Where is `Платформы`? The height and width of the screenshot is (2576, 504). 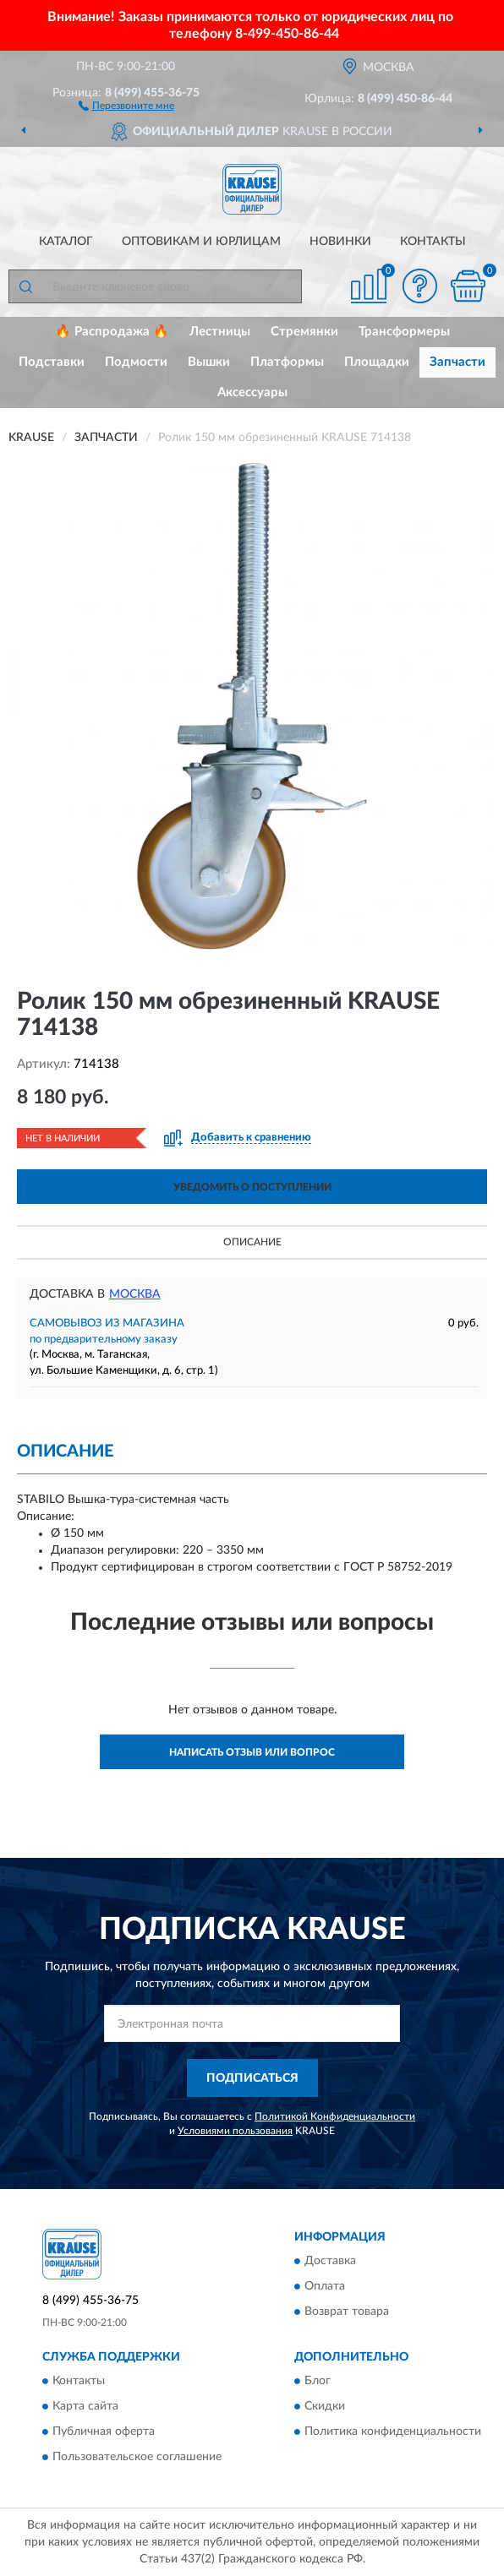
Платформы is located at coordinates (287, 362).